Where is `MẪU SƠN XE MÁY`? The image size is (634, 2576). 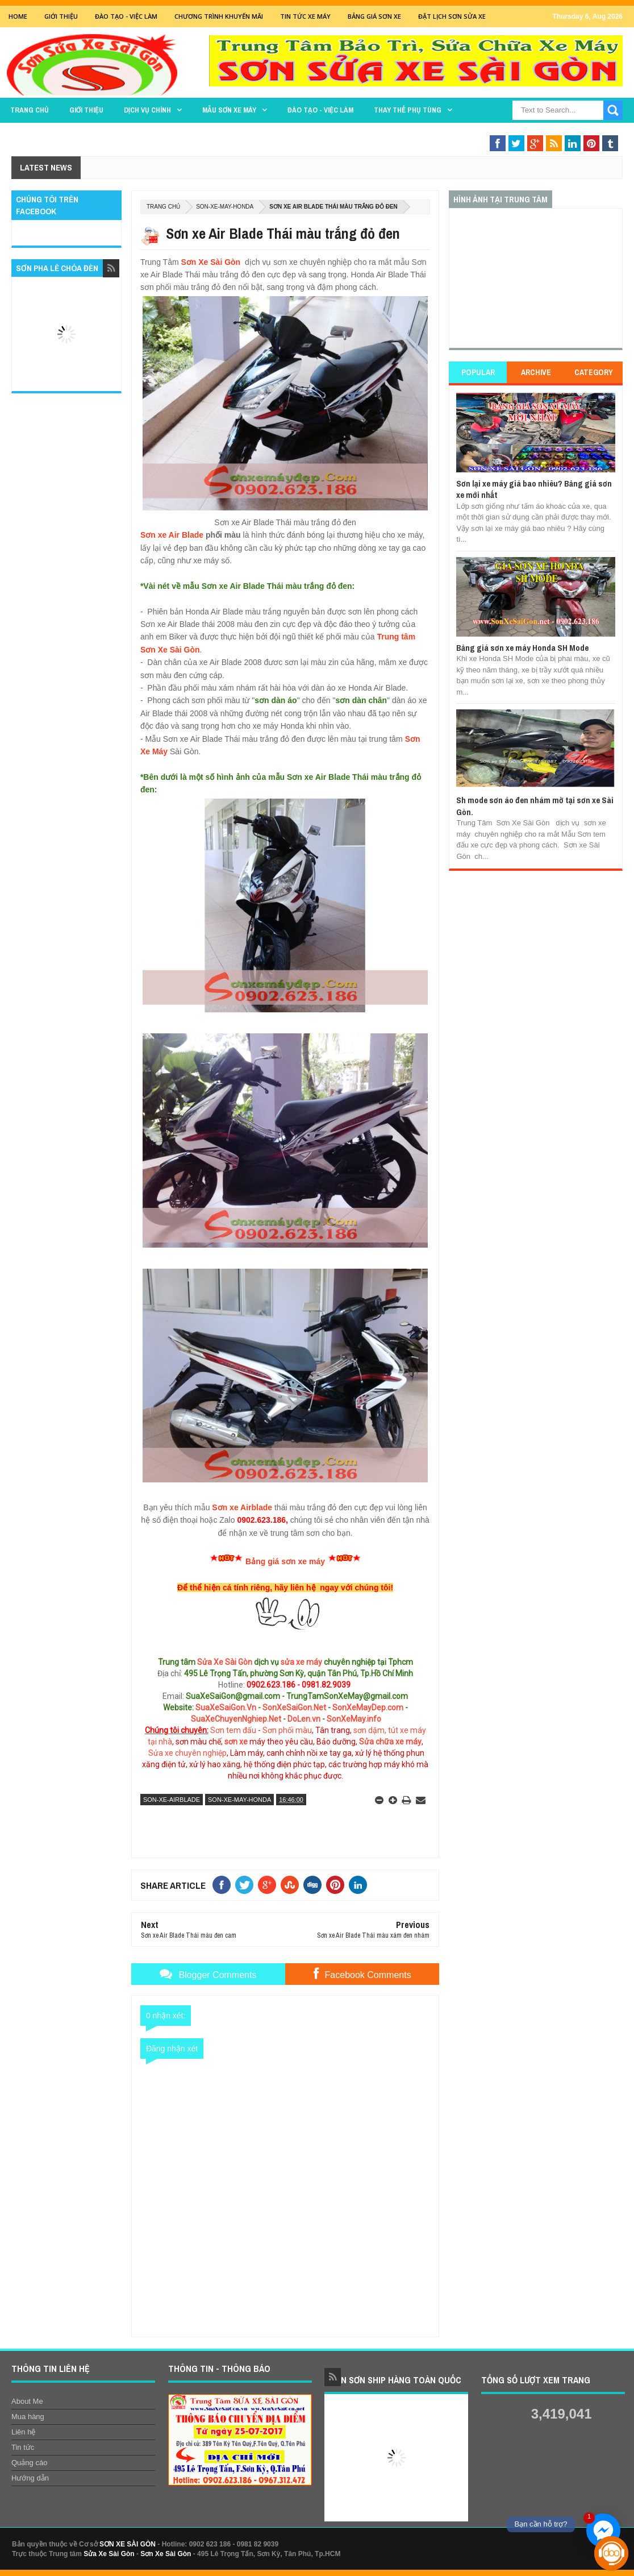 MẪU SƠN XE MÁY is located at coordinates (229, 110).